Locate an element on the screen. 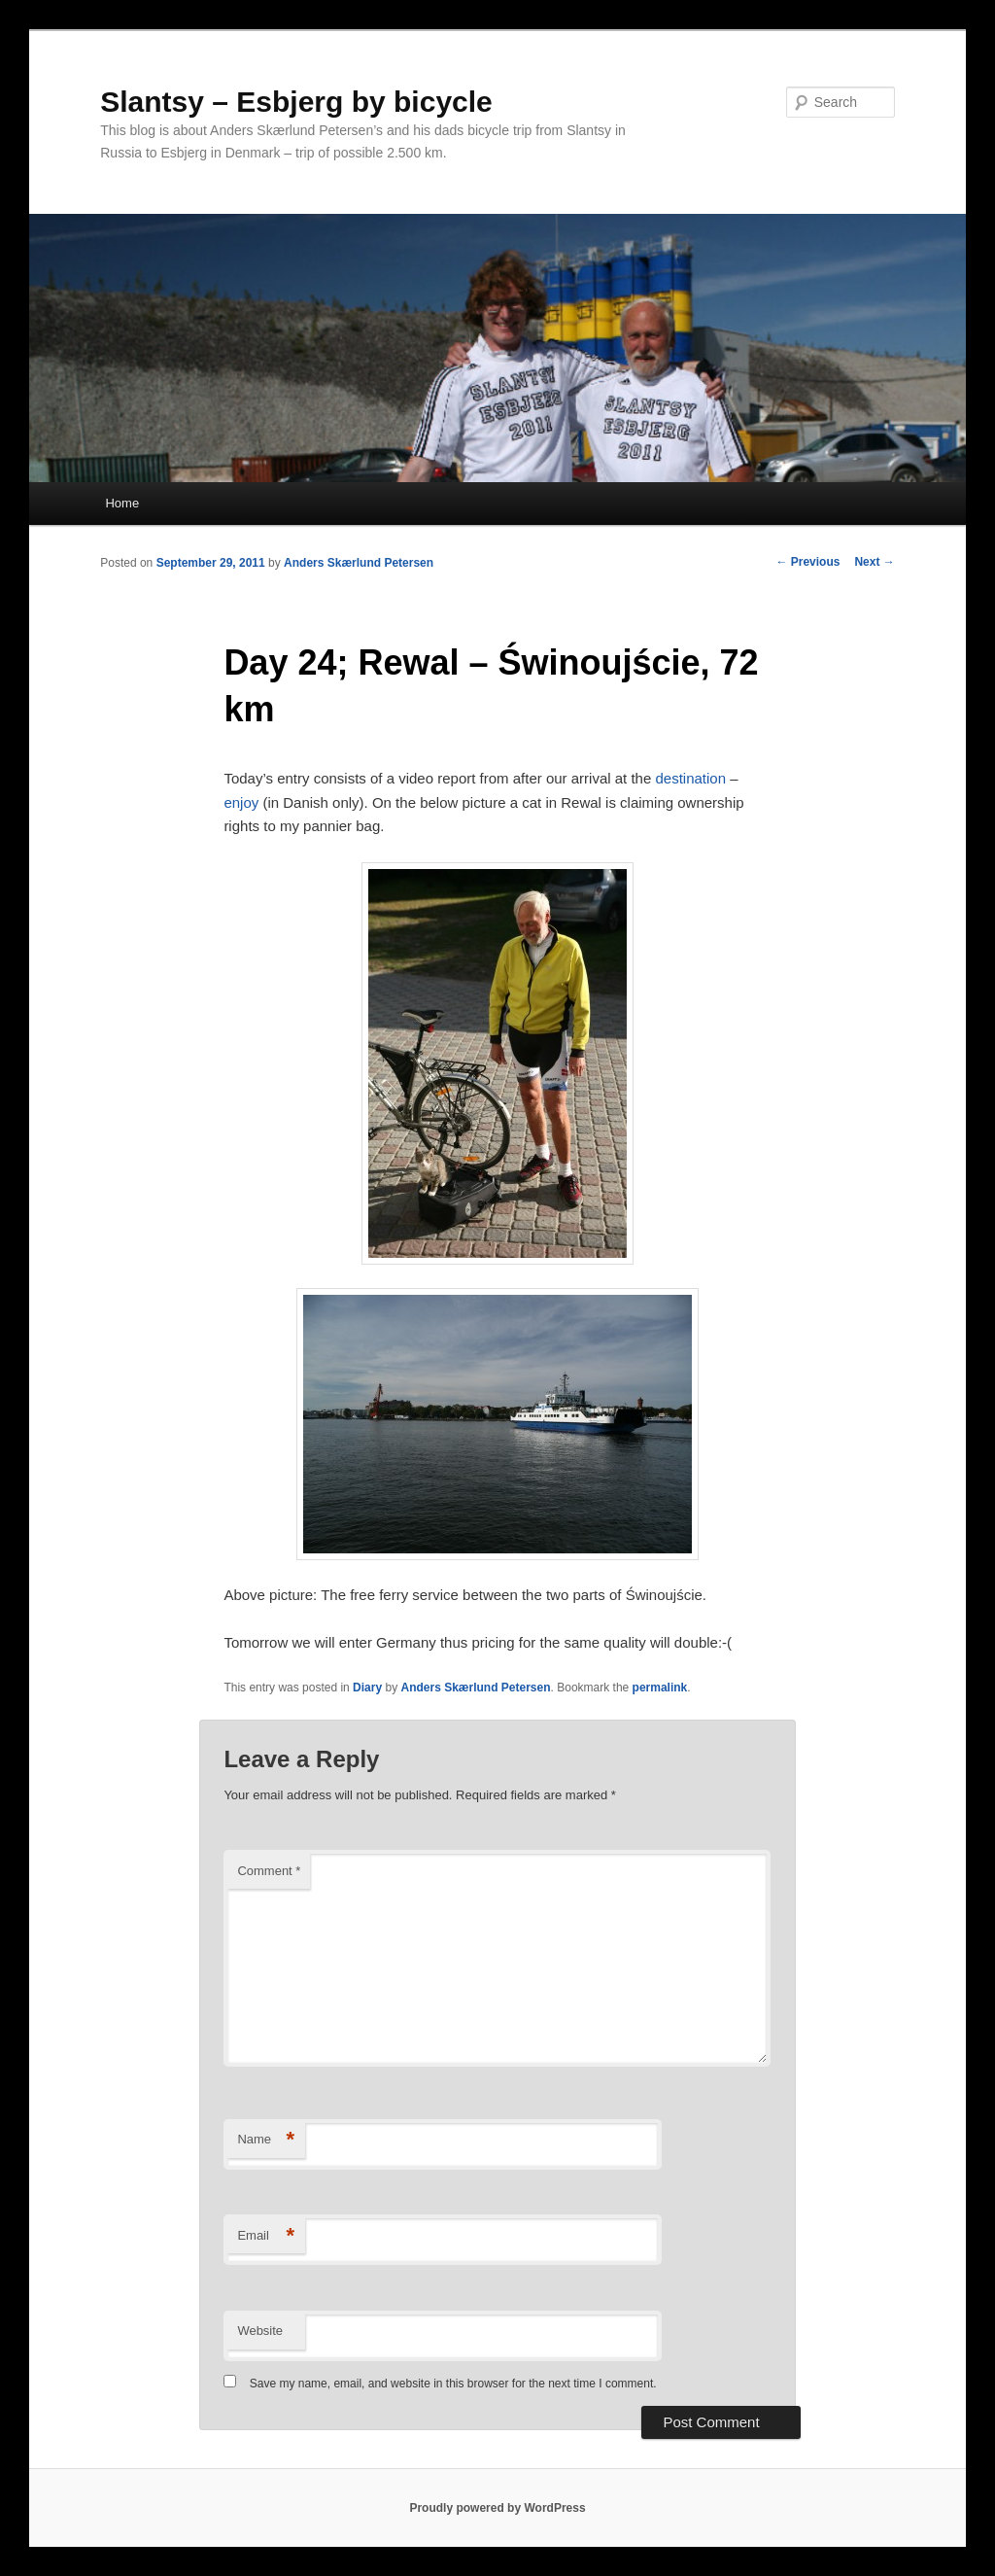 This screenshot has height=2576, width=995. Home is located at coordinates (122, 503).